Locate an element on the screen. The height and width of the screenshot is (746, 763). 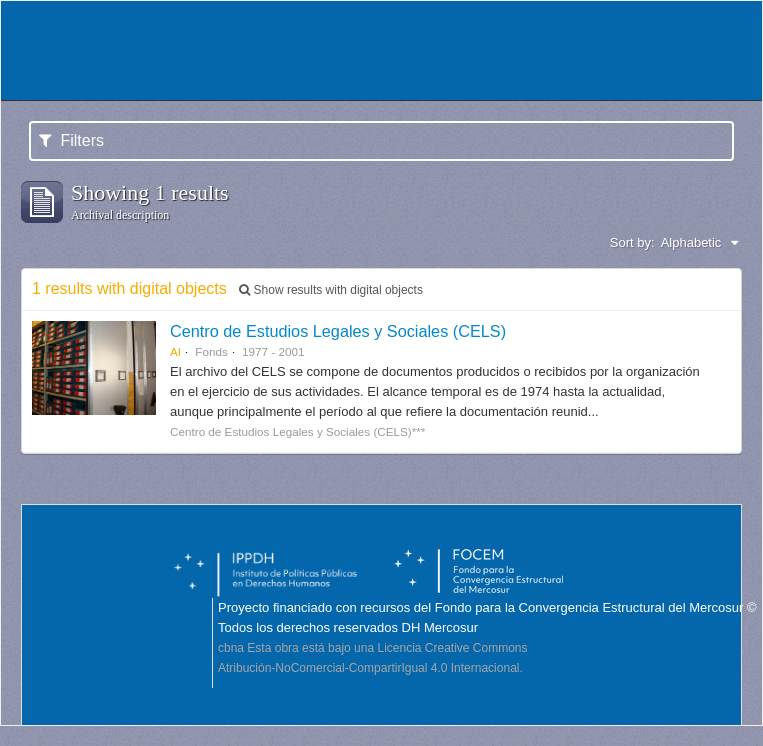
Sort by: is located at coordinates (632, 242).